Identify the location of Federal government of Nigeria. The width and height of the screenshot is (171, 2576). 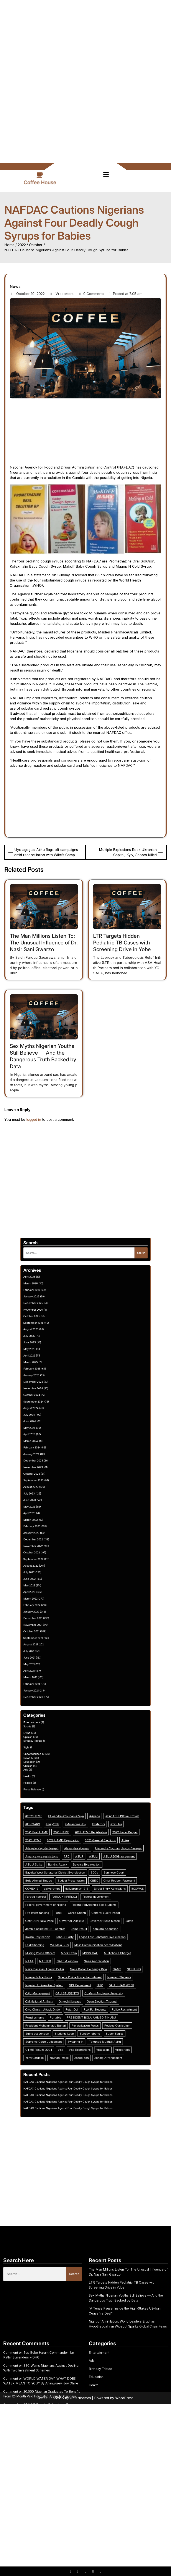
(70, 1763).